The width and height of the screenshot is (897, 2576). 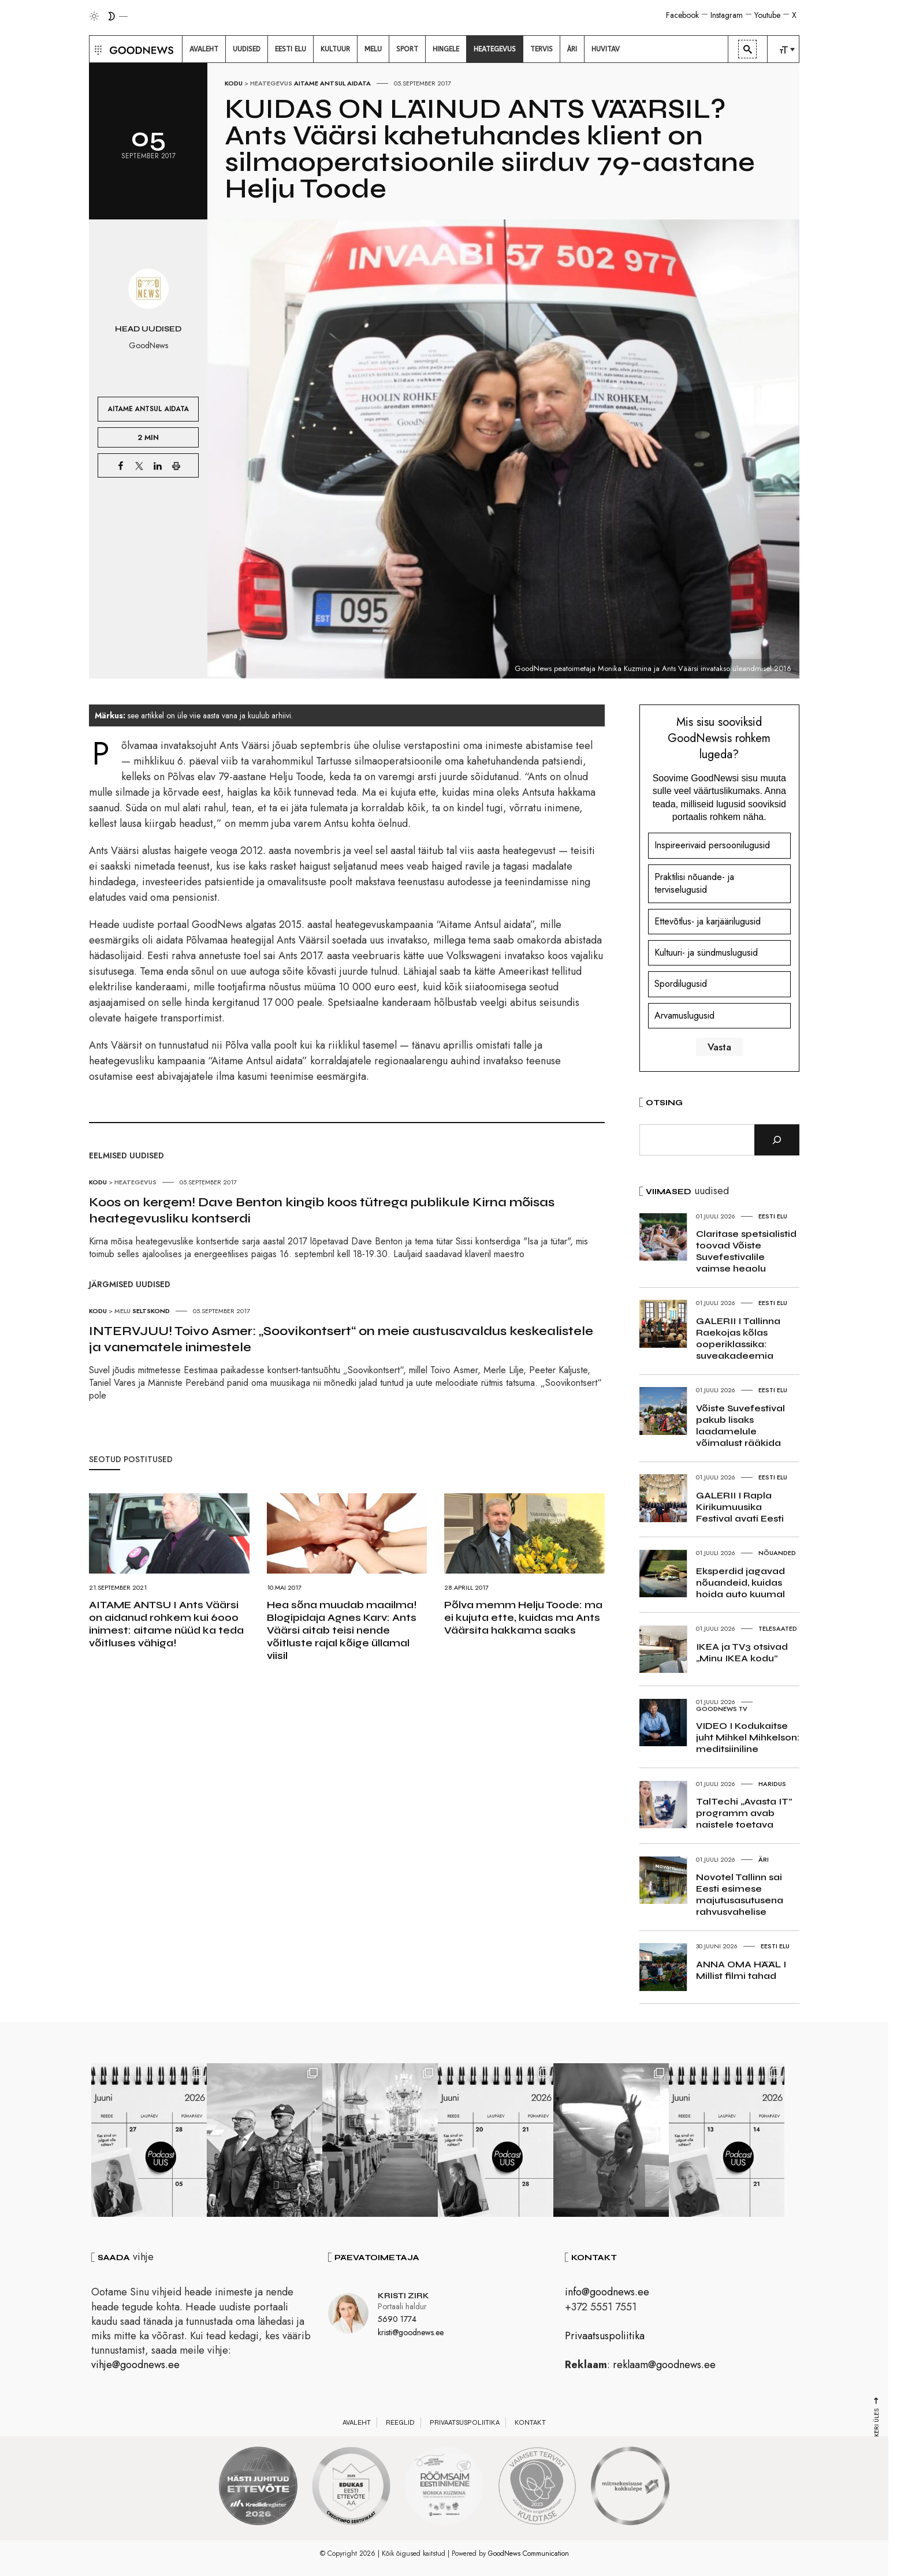 What do you see at coordinates (739, 1894) in the screenshot?
I see `Novotel Tallinn sai Eesti esimese majutusasutusena rahvusvahelise` at bounding box center [739, 1894].